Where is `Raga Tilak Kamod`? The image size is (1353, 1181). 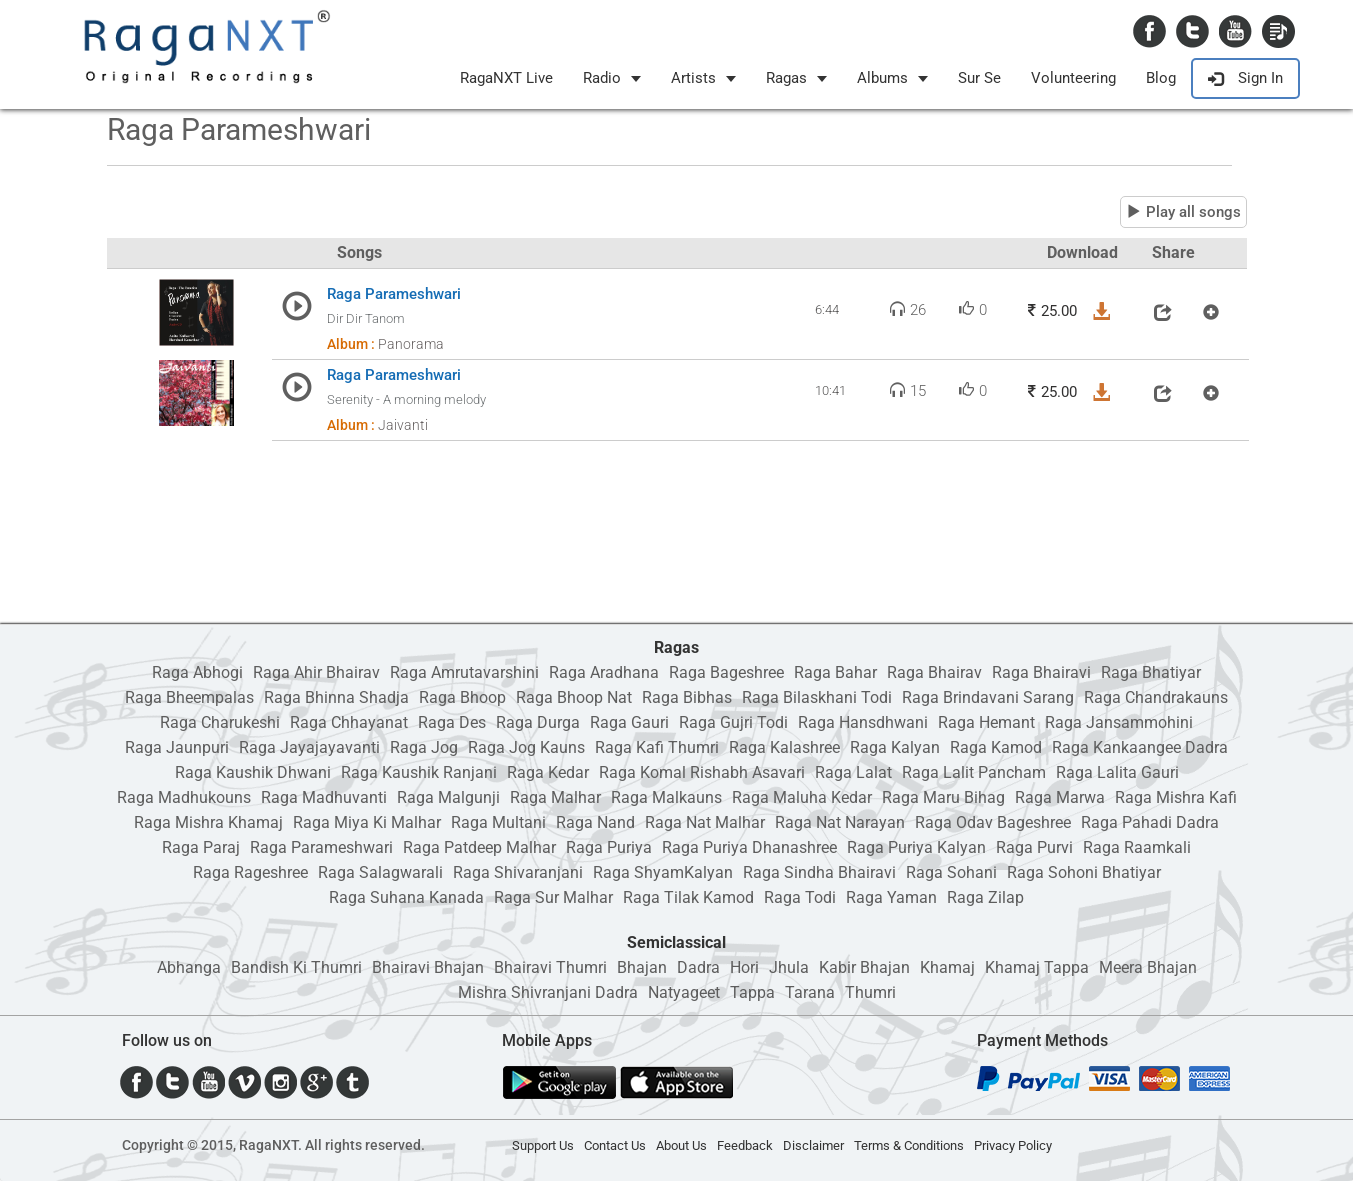
Raga Tilak Kamod is located at coordinates (688, 897).